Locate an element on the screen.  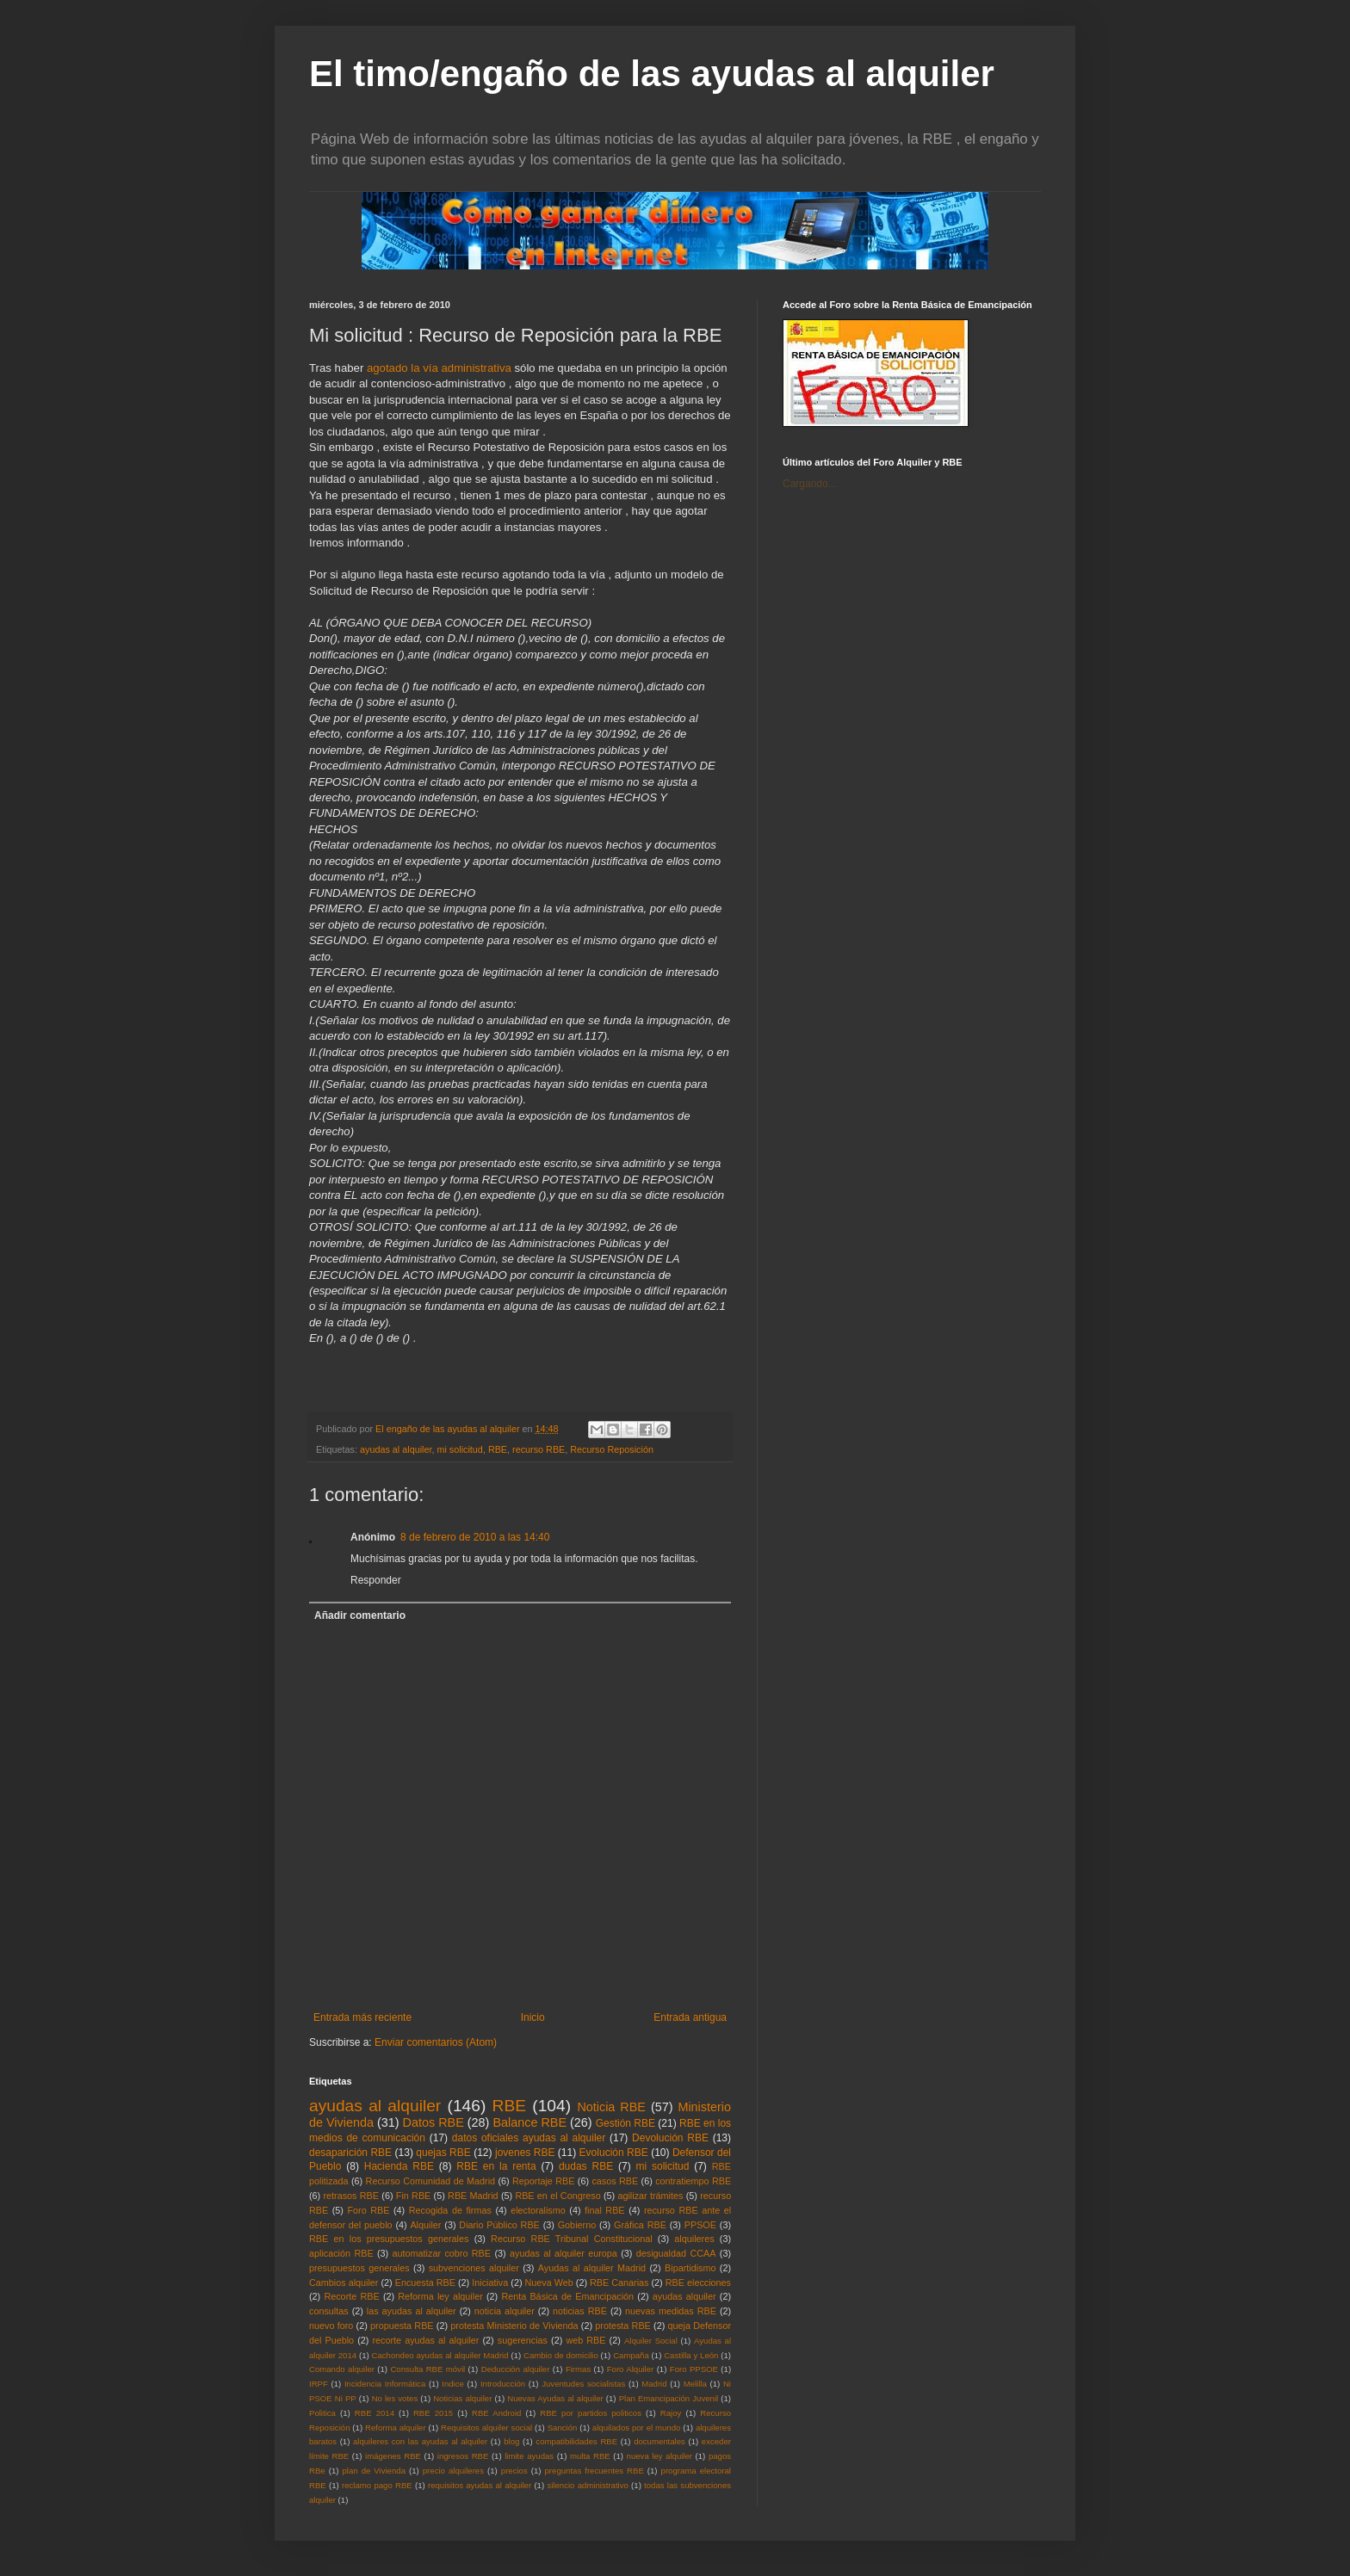
multa RBE is located at coordinates (590, 2456).